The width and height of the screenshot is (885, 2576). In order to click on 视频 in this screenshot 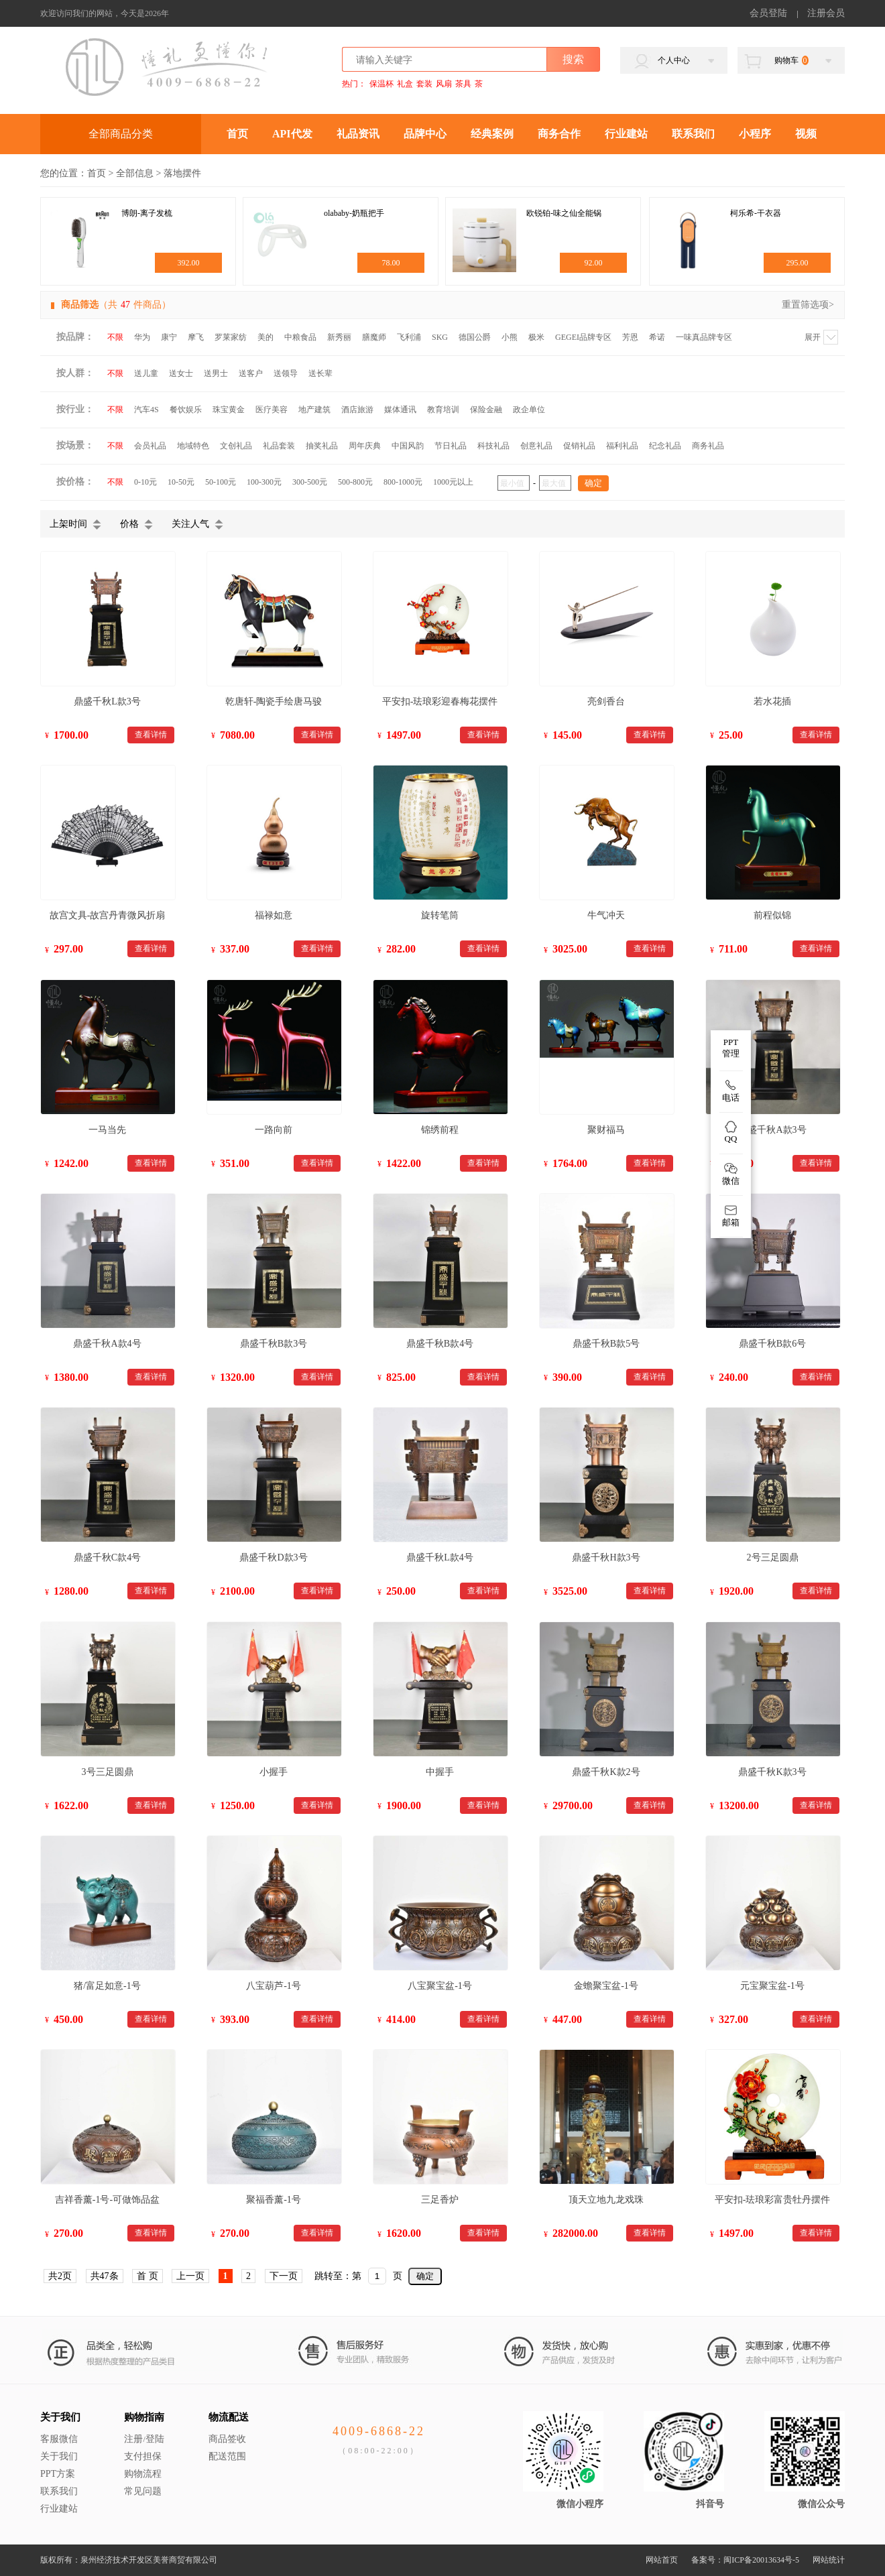, I will do `click(806, 133)`.